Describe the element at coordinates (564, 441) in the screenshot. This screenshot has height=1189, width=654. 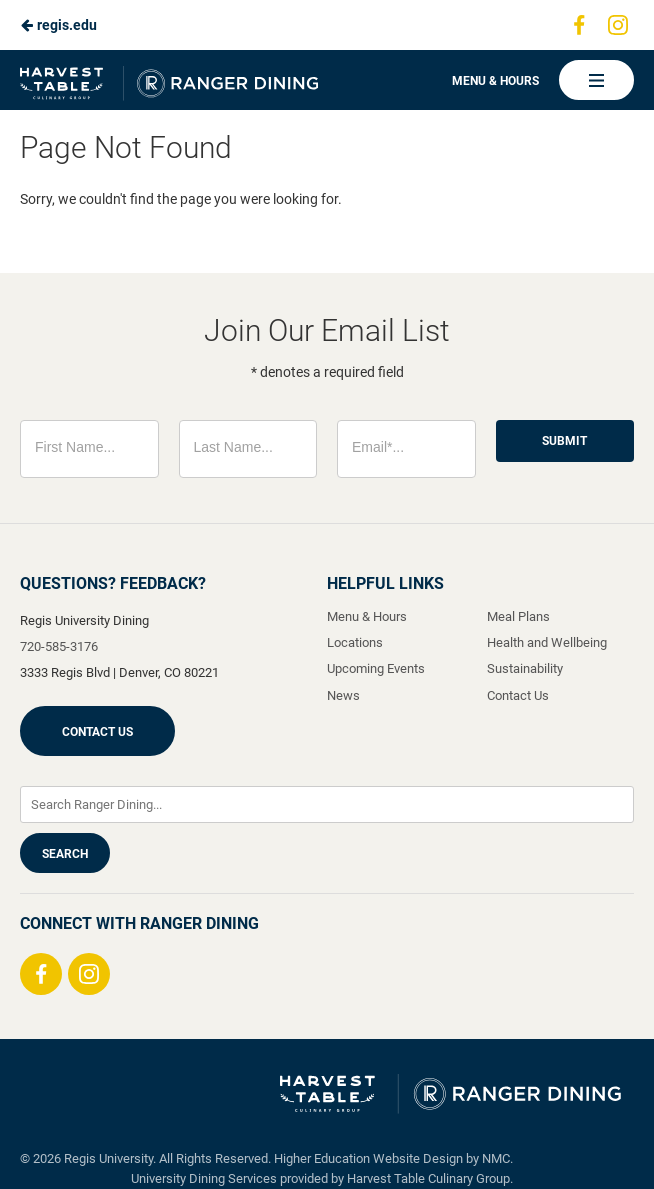
I see `Submit` at that location.